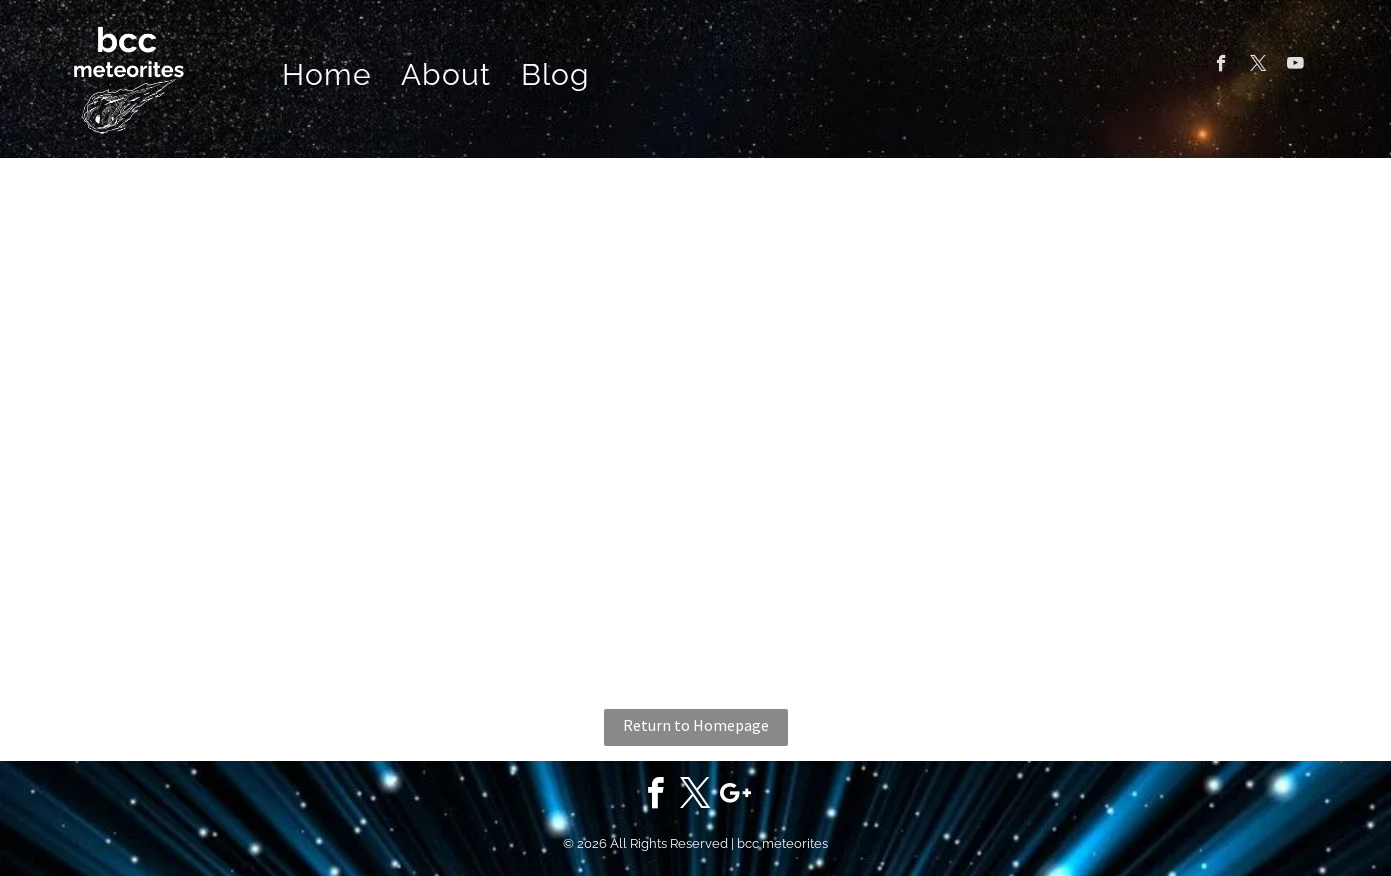  Describe the element at coordinates (1258, 66) in the screenshot. I see `[twitter]` at that location.